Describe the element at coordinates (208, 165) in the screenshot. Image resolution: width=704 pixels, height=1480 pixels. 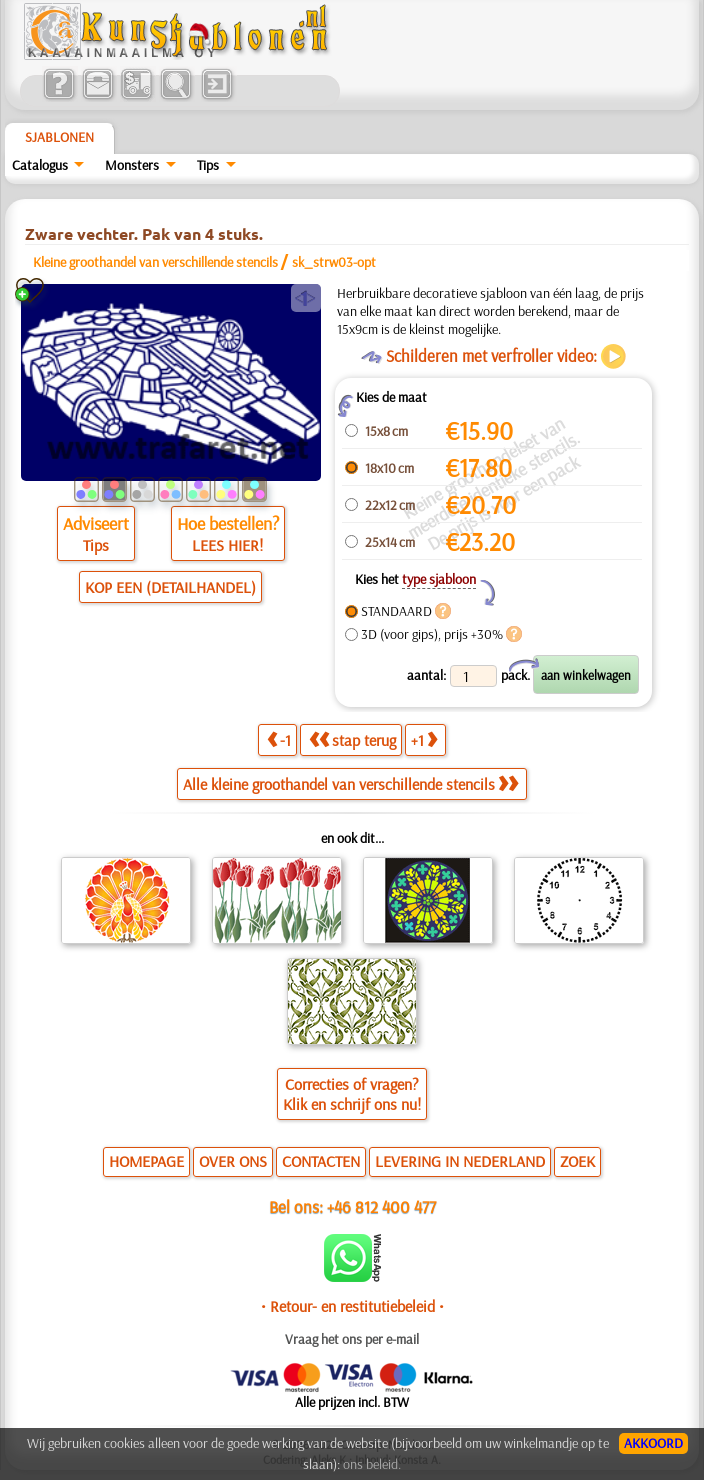
I see `Tips` at that location.